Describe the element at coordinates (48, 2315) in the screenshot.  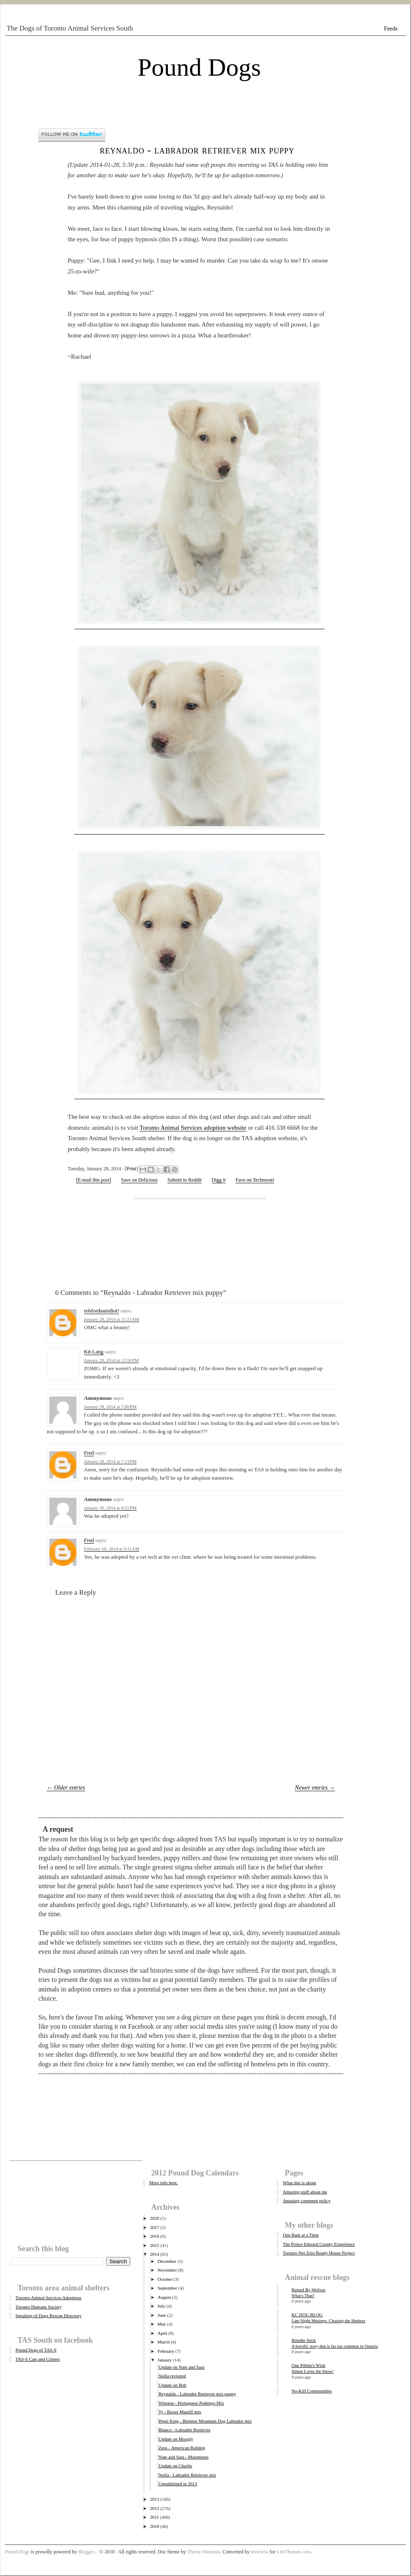
I see `Speaking of Dogs Rescue Directory` at that location.